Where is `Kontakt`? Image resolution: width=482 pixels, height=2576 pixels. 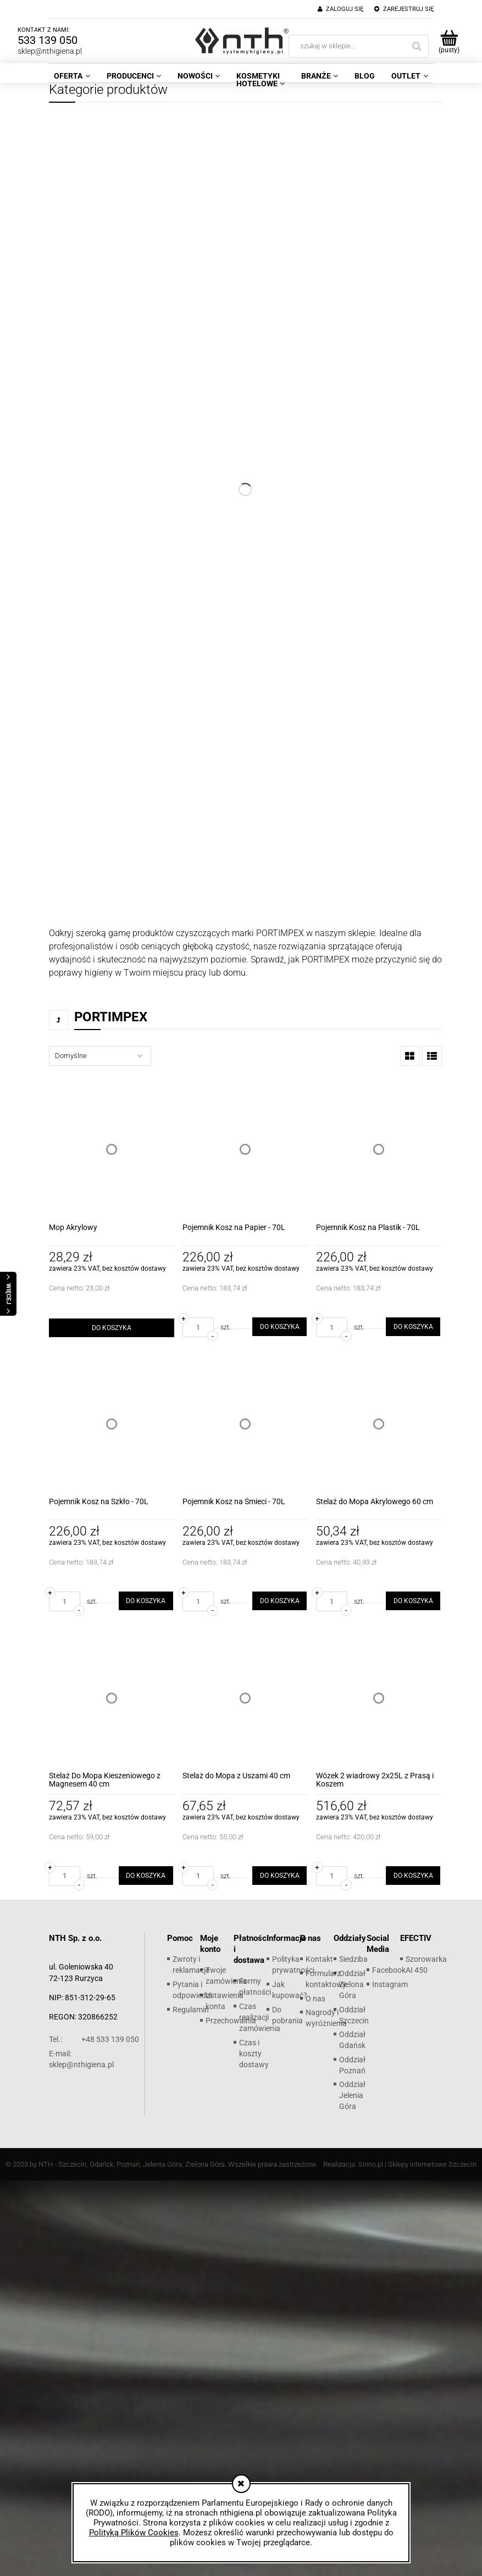 Kontakt is located at coordinates (319, 1959).